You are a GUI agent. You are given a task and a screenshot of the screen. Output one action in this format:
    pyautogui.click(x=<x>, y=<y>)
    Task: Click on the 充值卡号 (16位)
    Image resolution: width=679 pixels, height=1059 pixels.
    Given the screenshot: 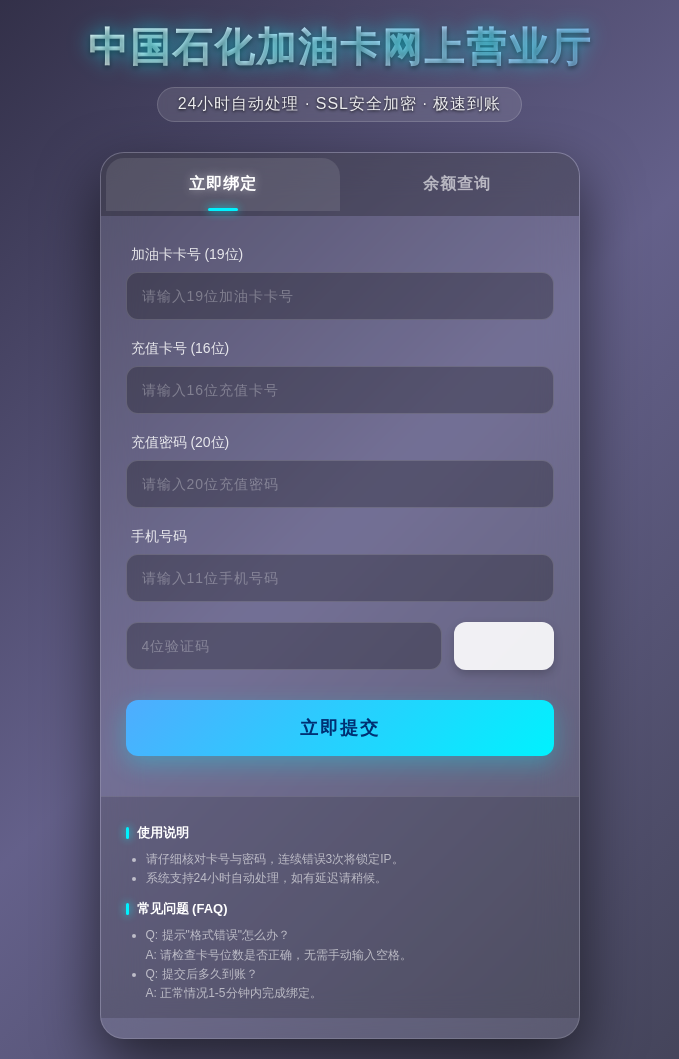 What is the action you would take?
    pyautogui.click(x=180, y=348)
    